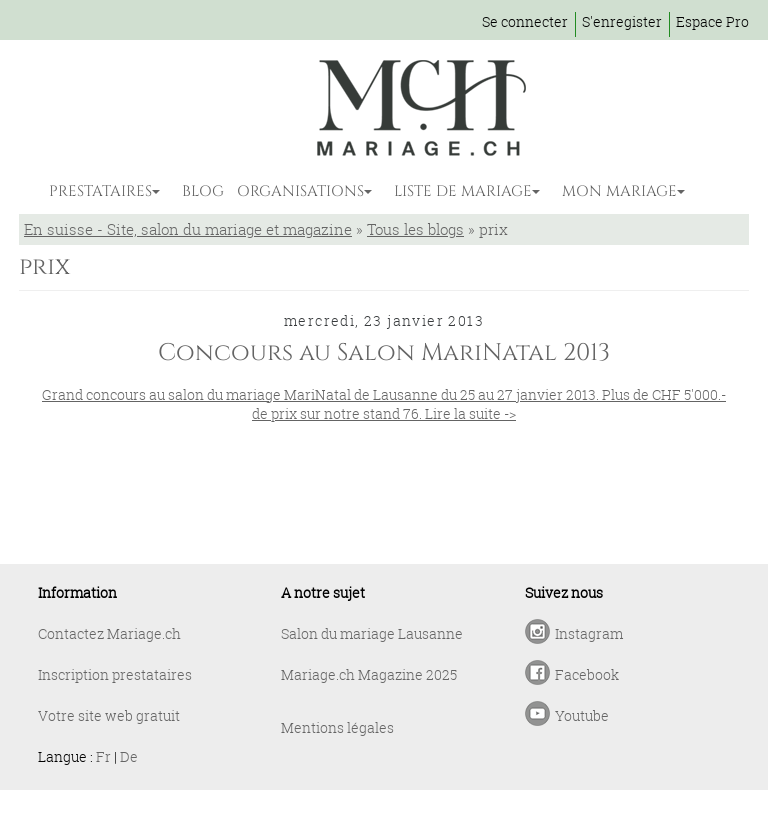 The width and height of the screenshot is (768, 815). What do you see at coordinates (587, 674) in the screenshot?
I see `Facebook` at bounding box center [587, 674].